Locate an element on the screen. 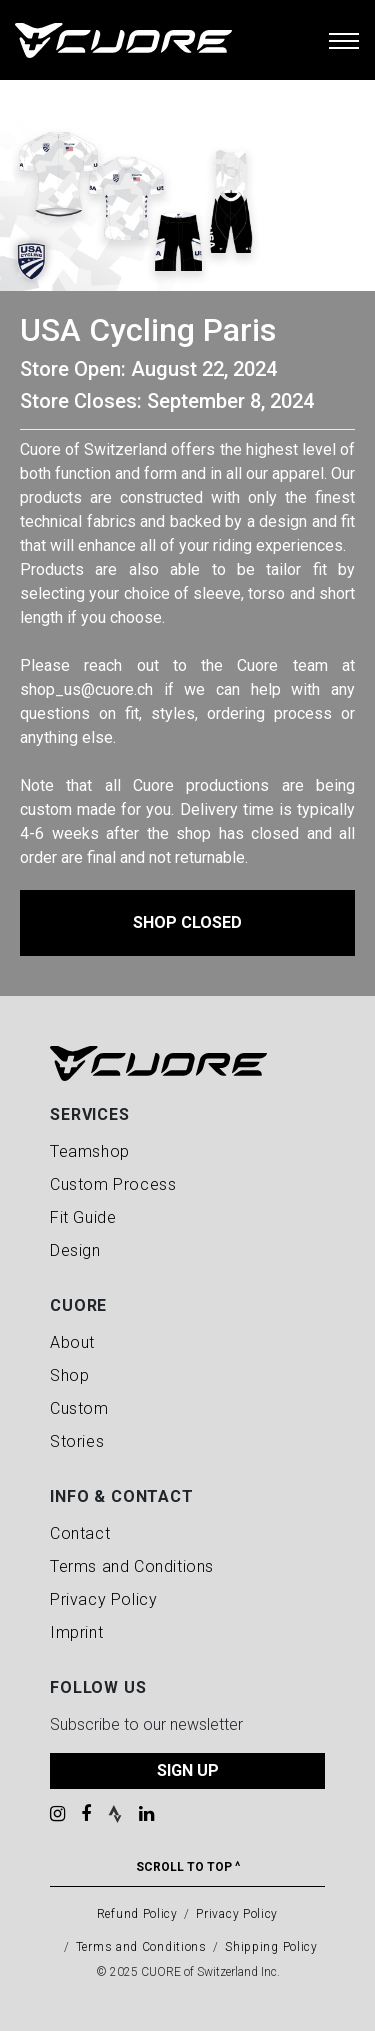 The width and height of the screenshot is (375, 2031). Scroll To Top ^ is located at coordinates (188, 1867).